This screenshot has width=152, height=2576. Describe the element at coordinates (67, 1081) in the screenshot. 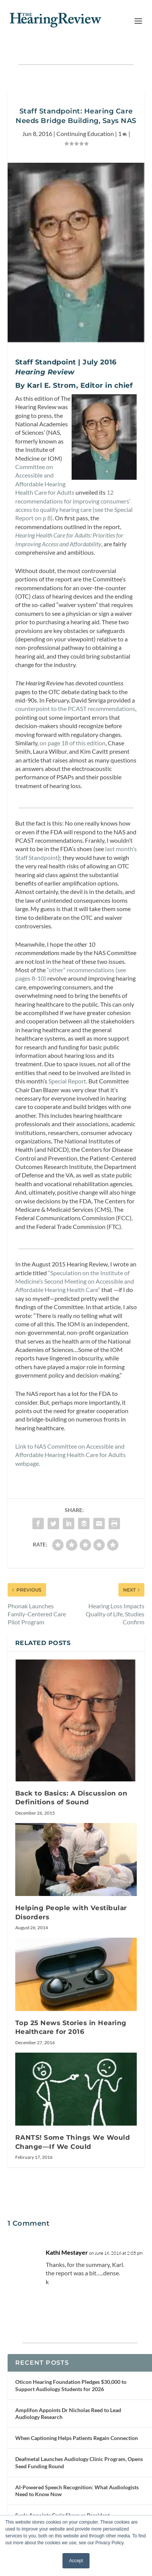

I see `Special Report` at that location.